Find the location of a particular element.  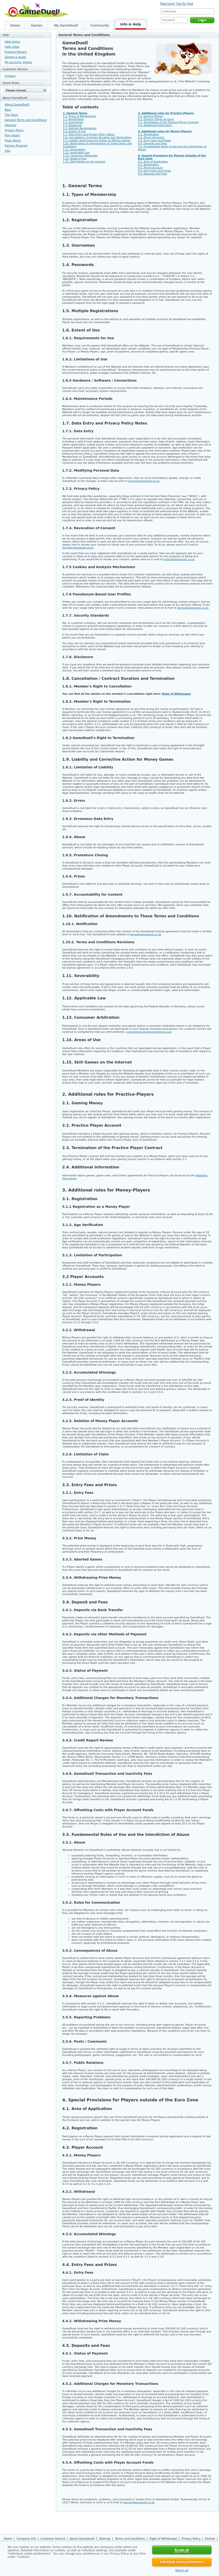

1.14. Areas of Use is located at coordinates (74, 158).